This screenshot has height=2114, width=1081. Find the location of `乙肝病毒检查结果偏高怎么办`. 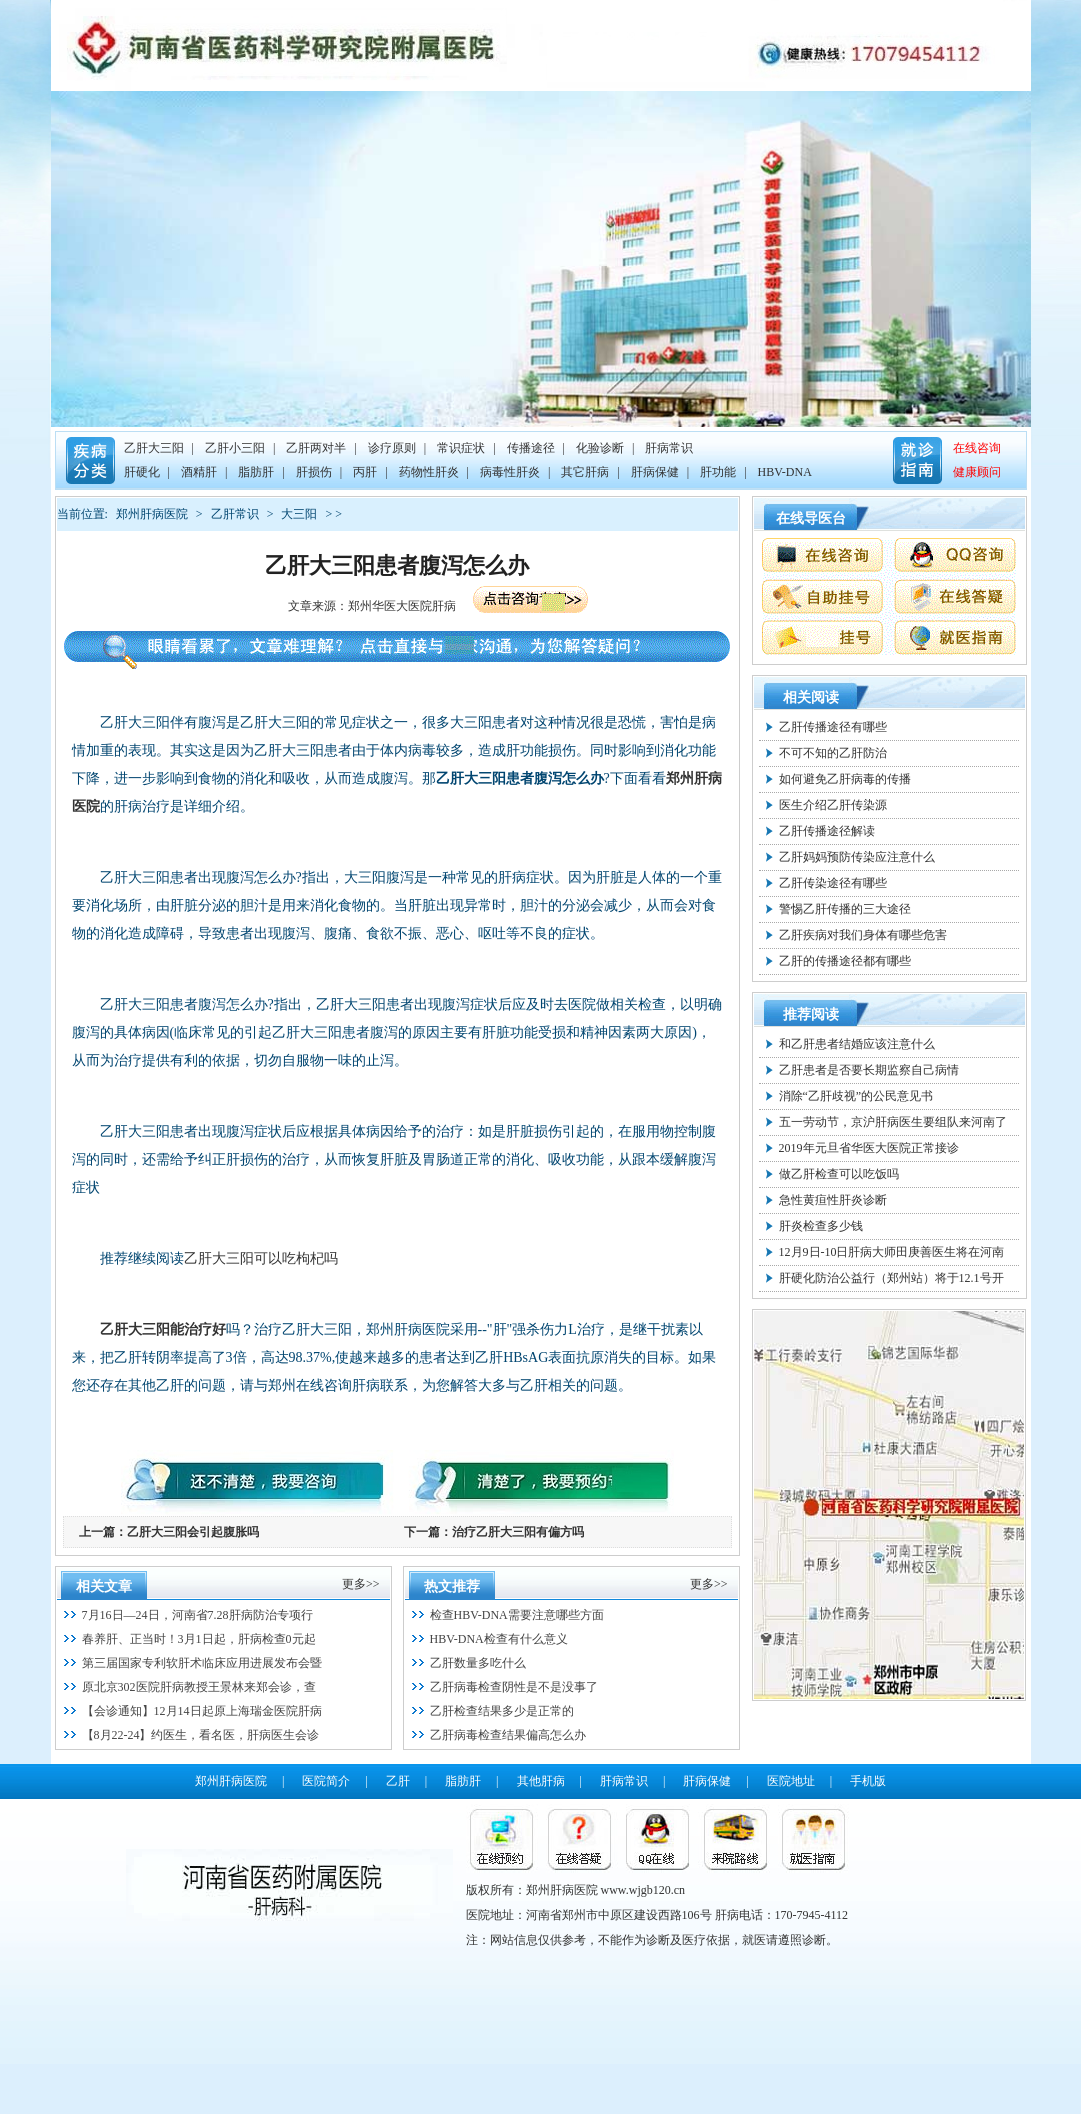

乙肝病毒检查结果偏高怎么办 is located at coordinates (508, 1735).